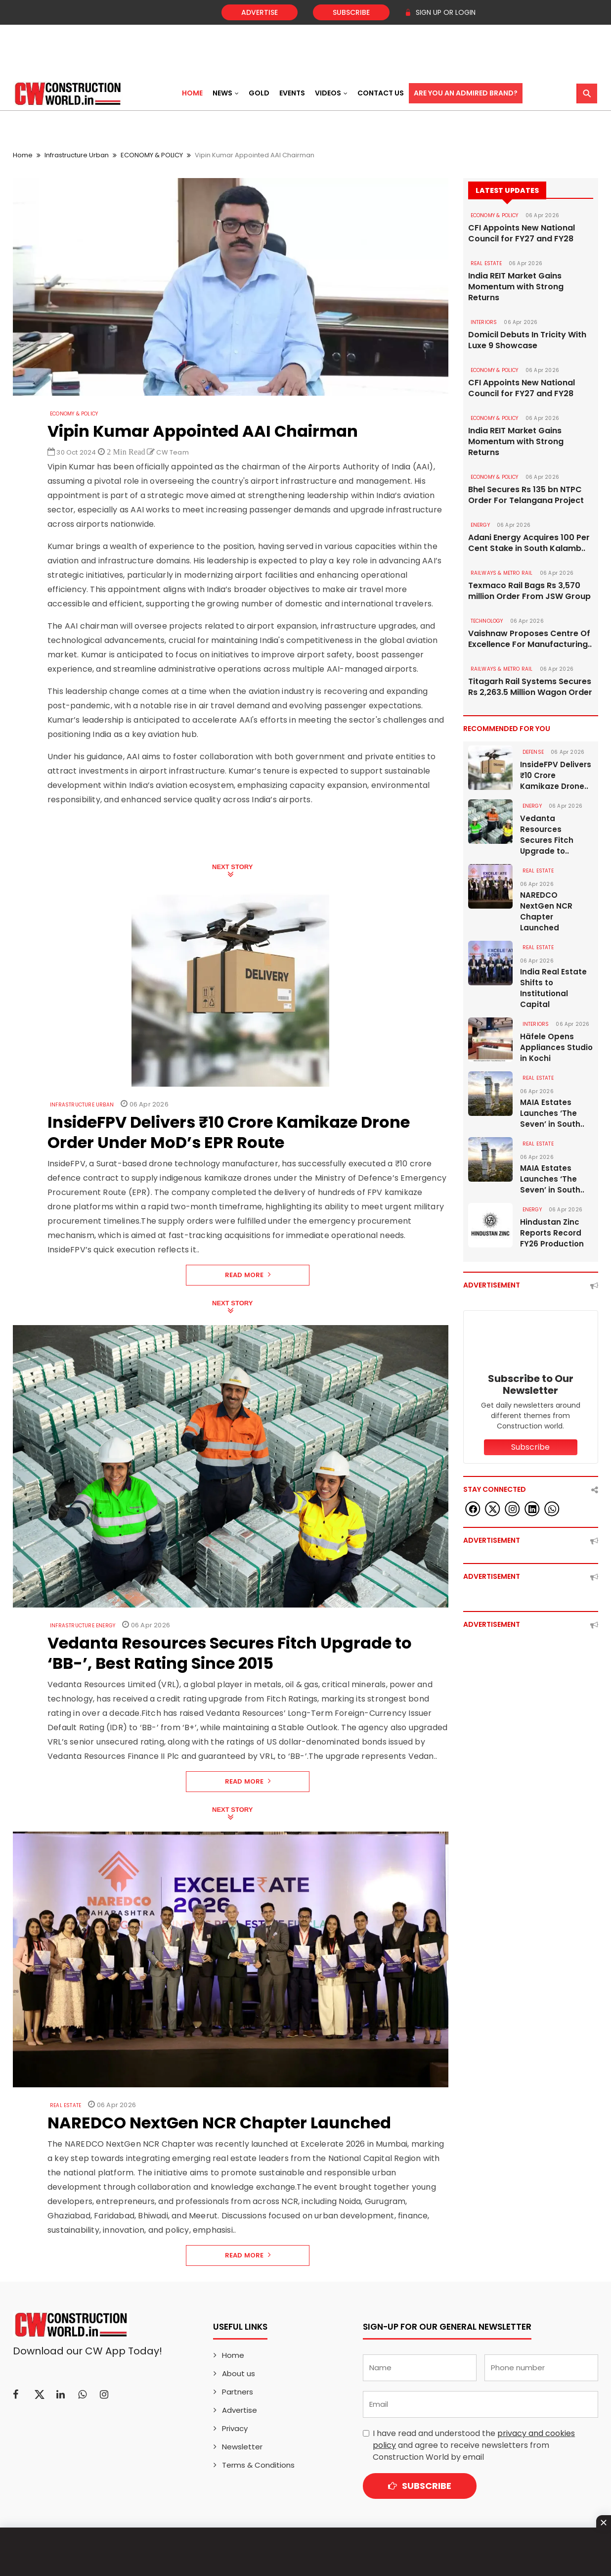 The height and width of the screenshot is (2576, 611). I want to click on Contact US, so click(380, 93).